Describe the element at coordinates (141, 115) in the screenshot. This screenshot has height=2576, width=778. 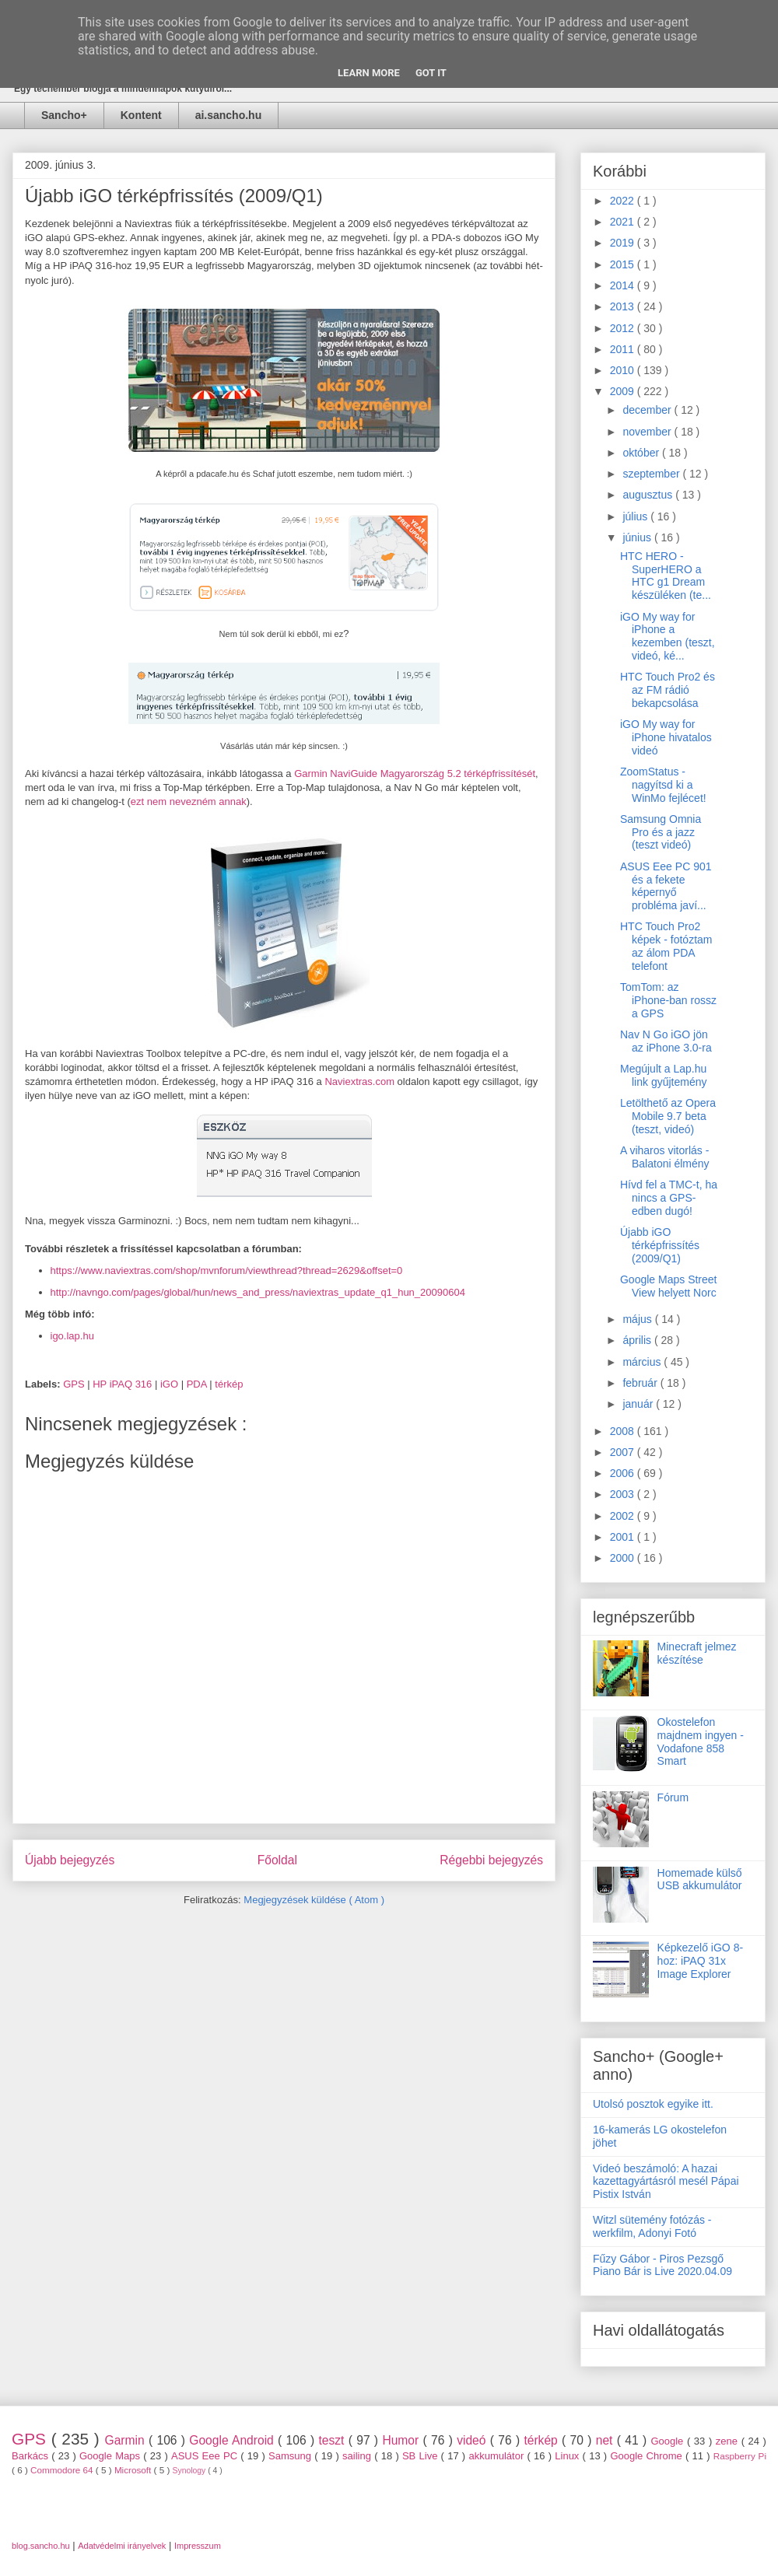
I see `Kontent` at that location.